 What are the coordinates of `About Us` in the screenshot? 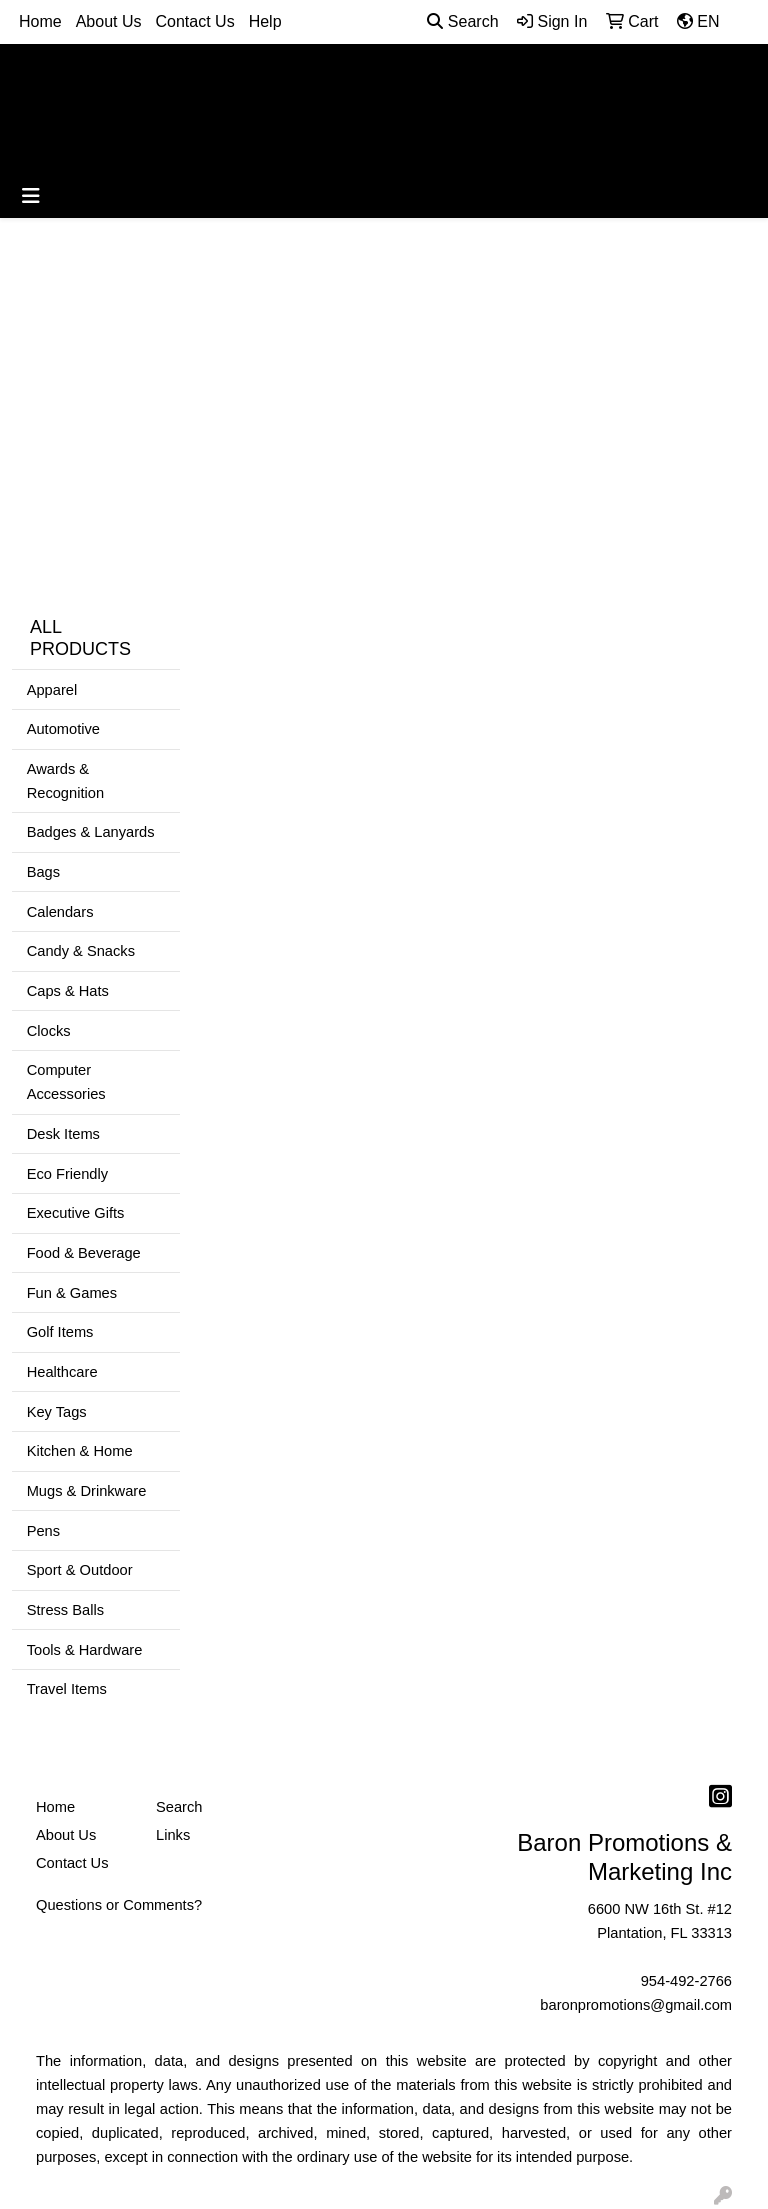 It's located at (109, 21).